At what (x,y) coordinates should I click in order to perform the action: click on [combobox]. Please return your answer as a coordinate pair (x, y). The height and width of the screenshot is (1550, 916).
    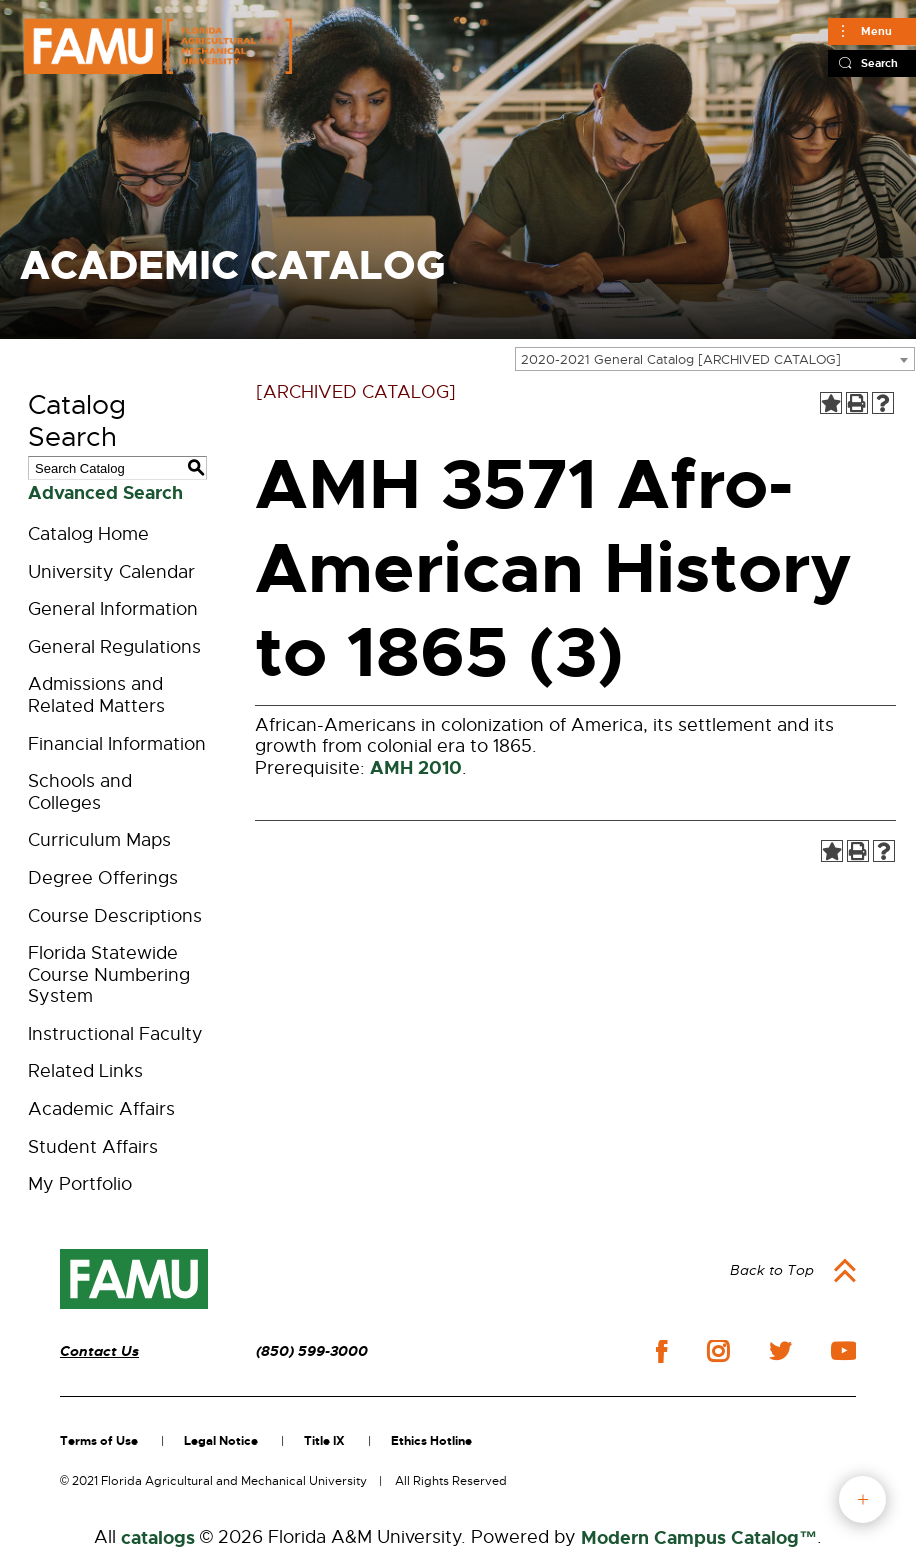
    Looking at the image, I should click on (715, 359).